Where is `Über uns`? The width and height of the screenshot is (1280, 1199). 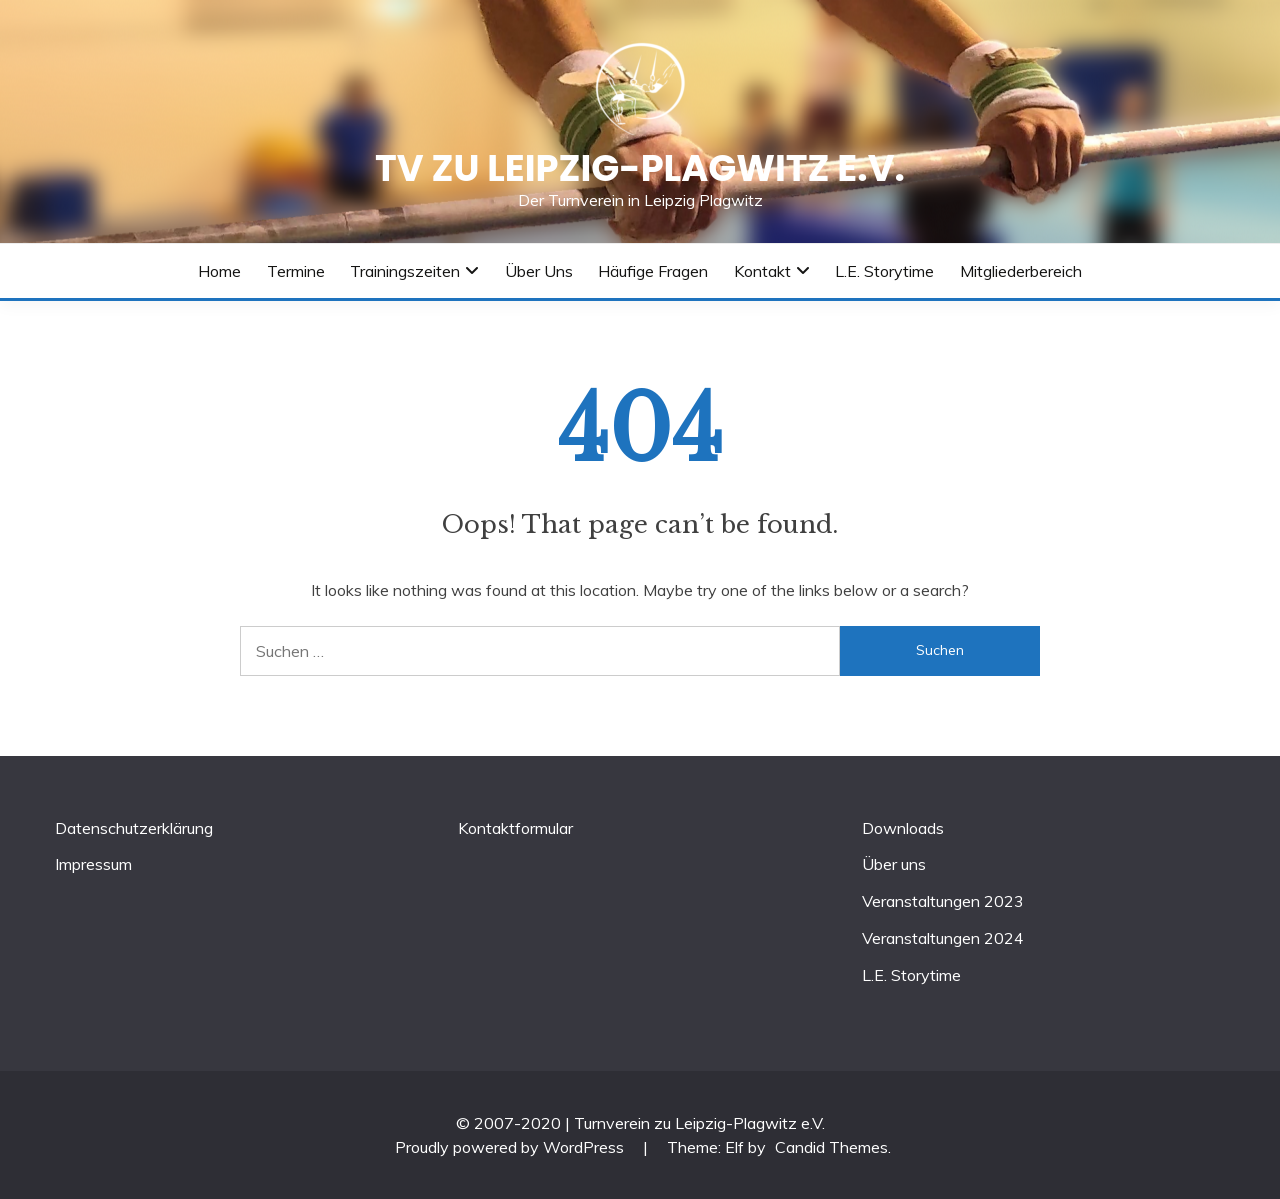 Über uns is located at coordinates (539, 271).